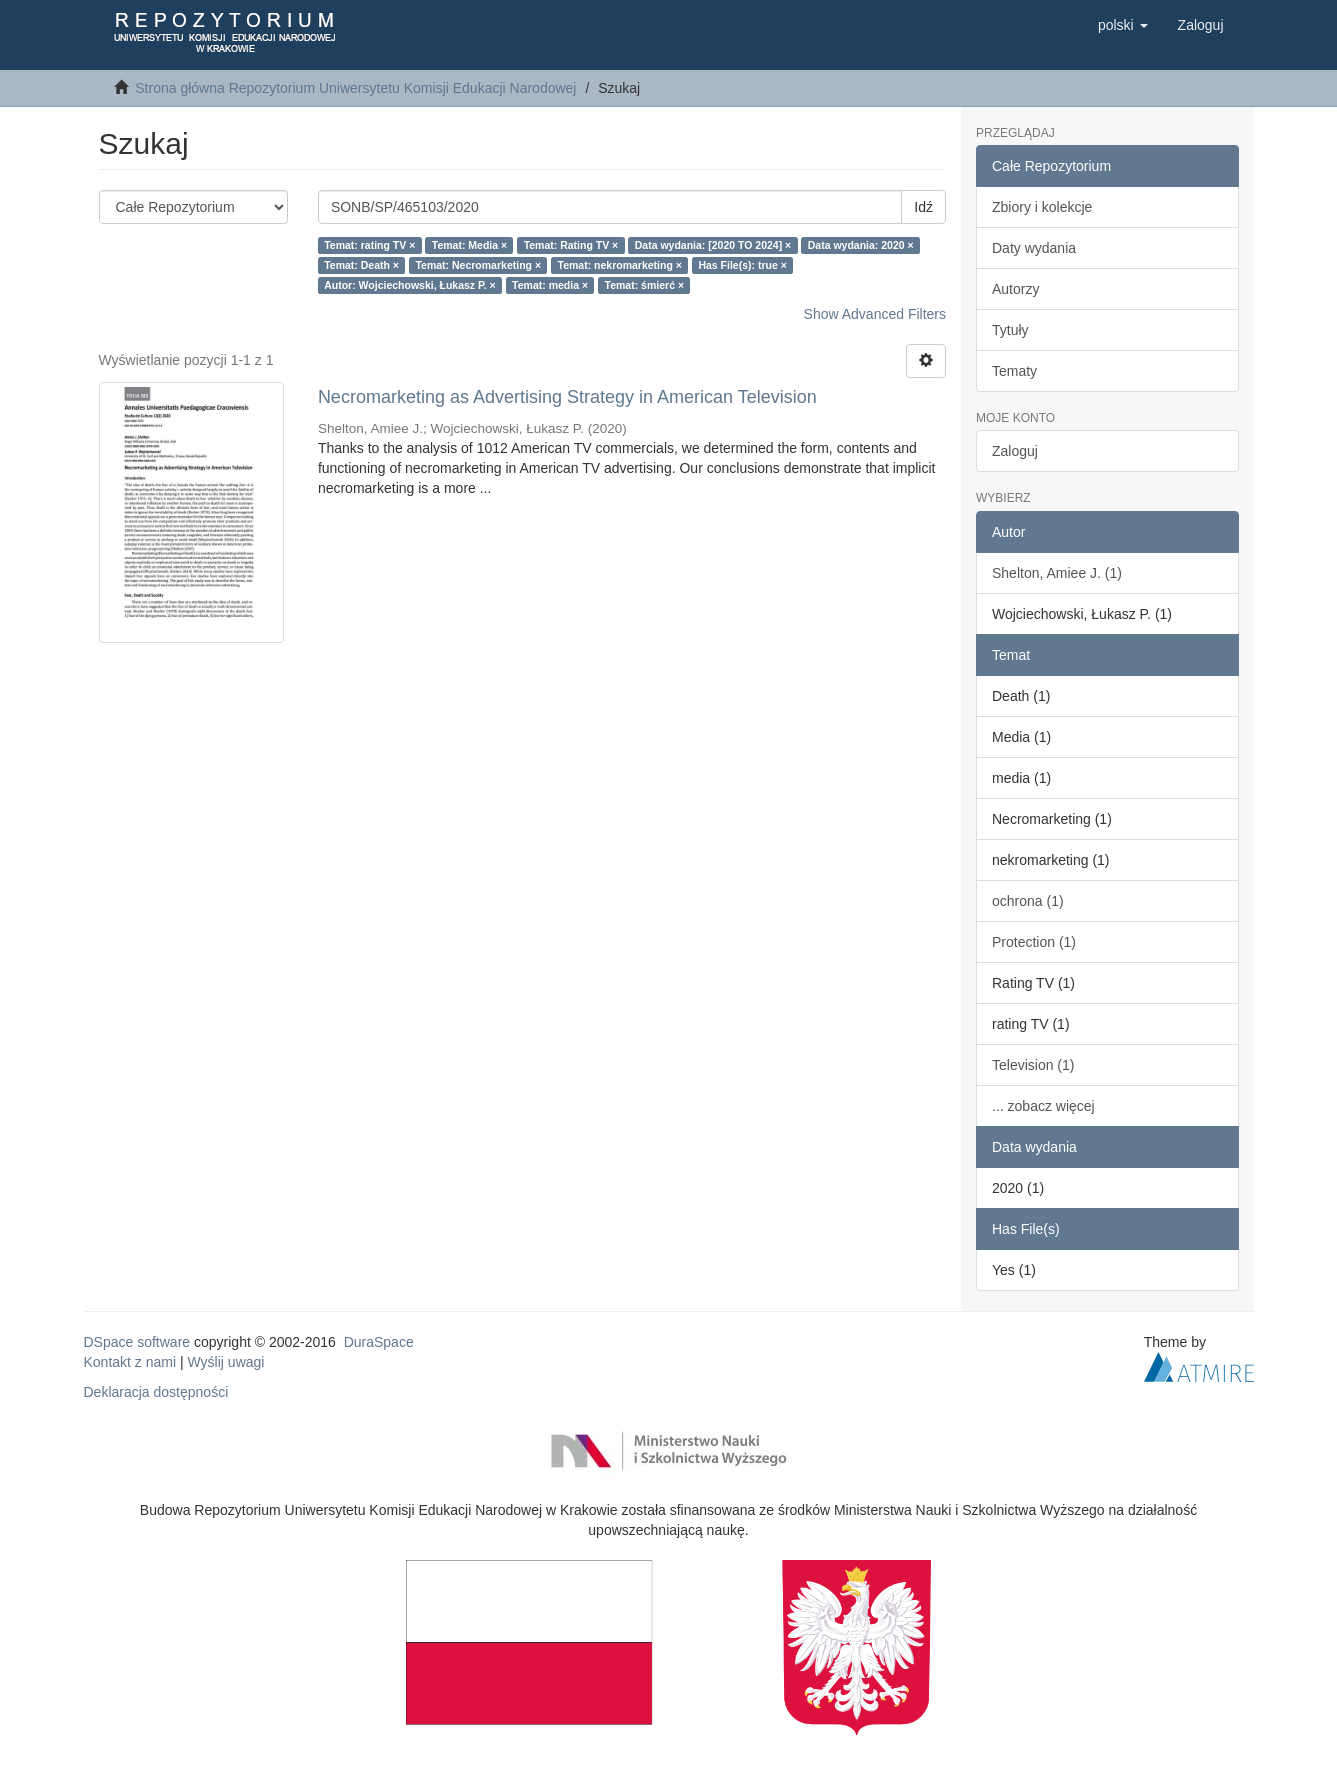 This screenshot has width=1337, height=1765. I want to click on ... zobacz więcej, so click(1043, 1106).